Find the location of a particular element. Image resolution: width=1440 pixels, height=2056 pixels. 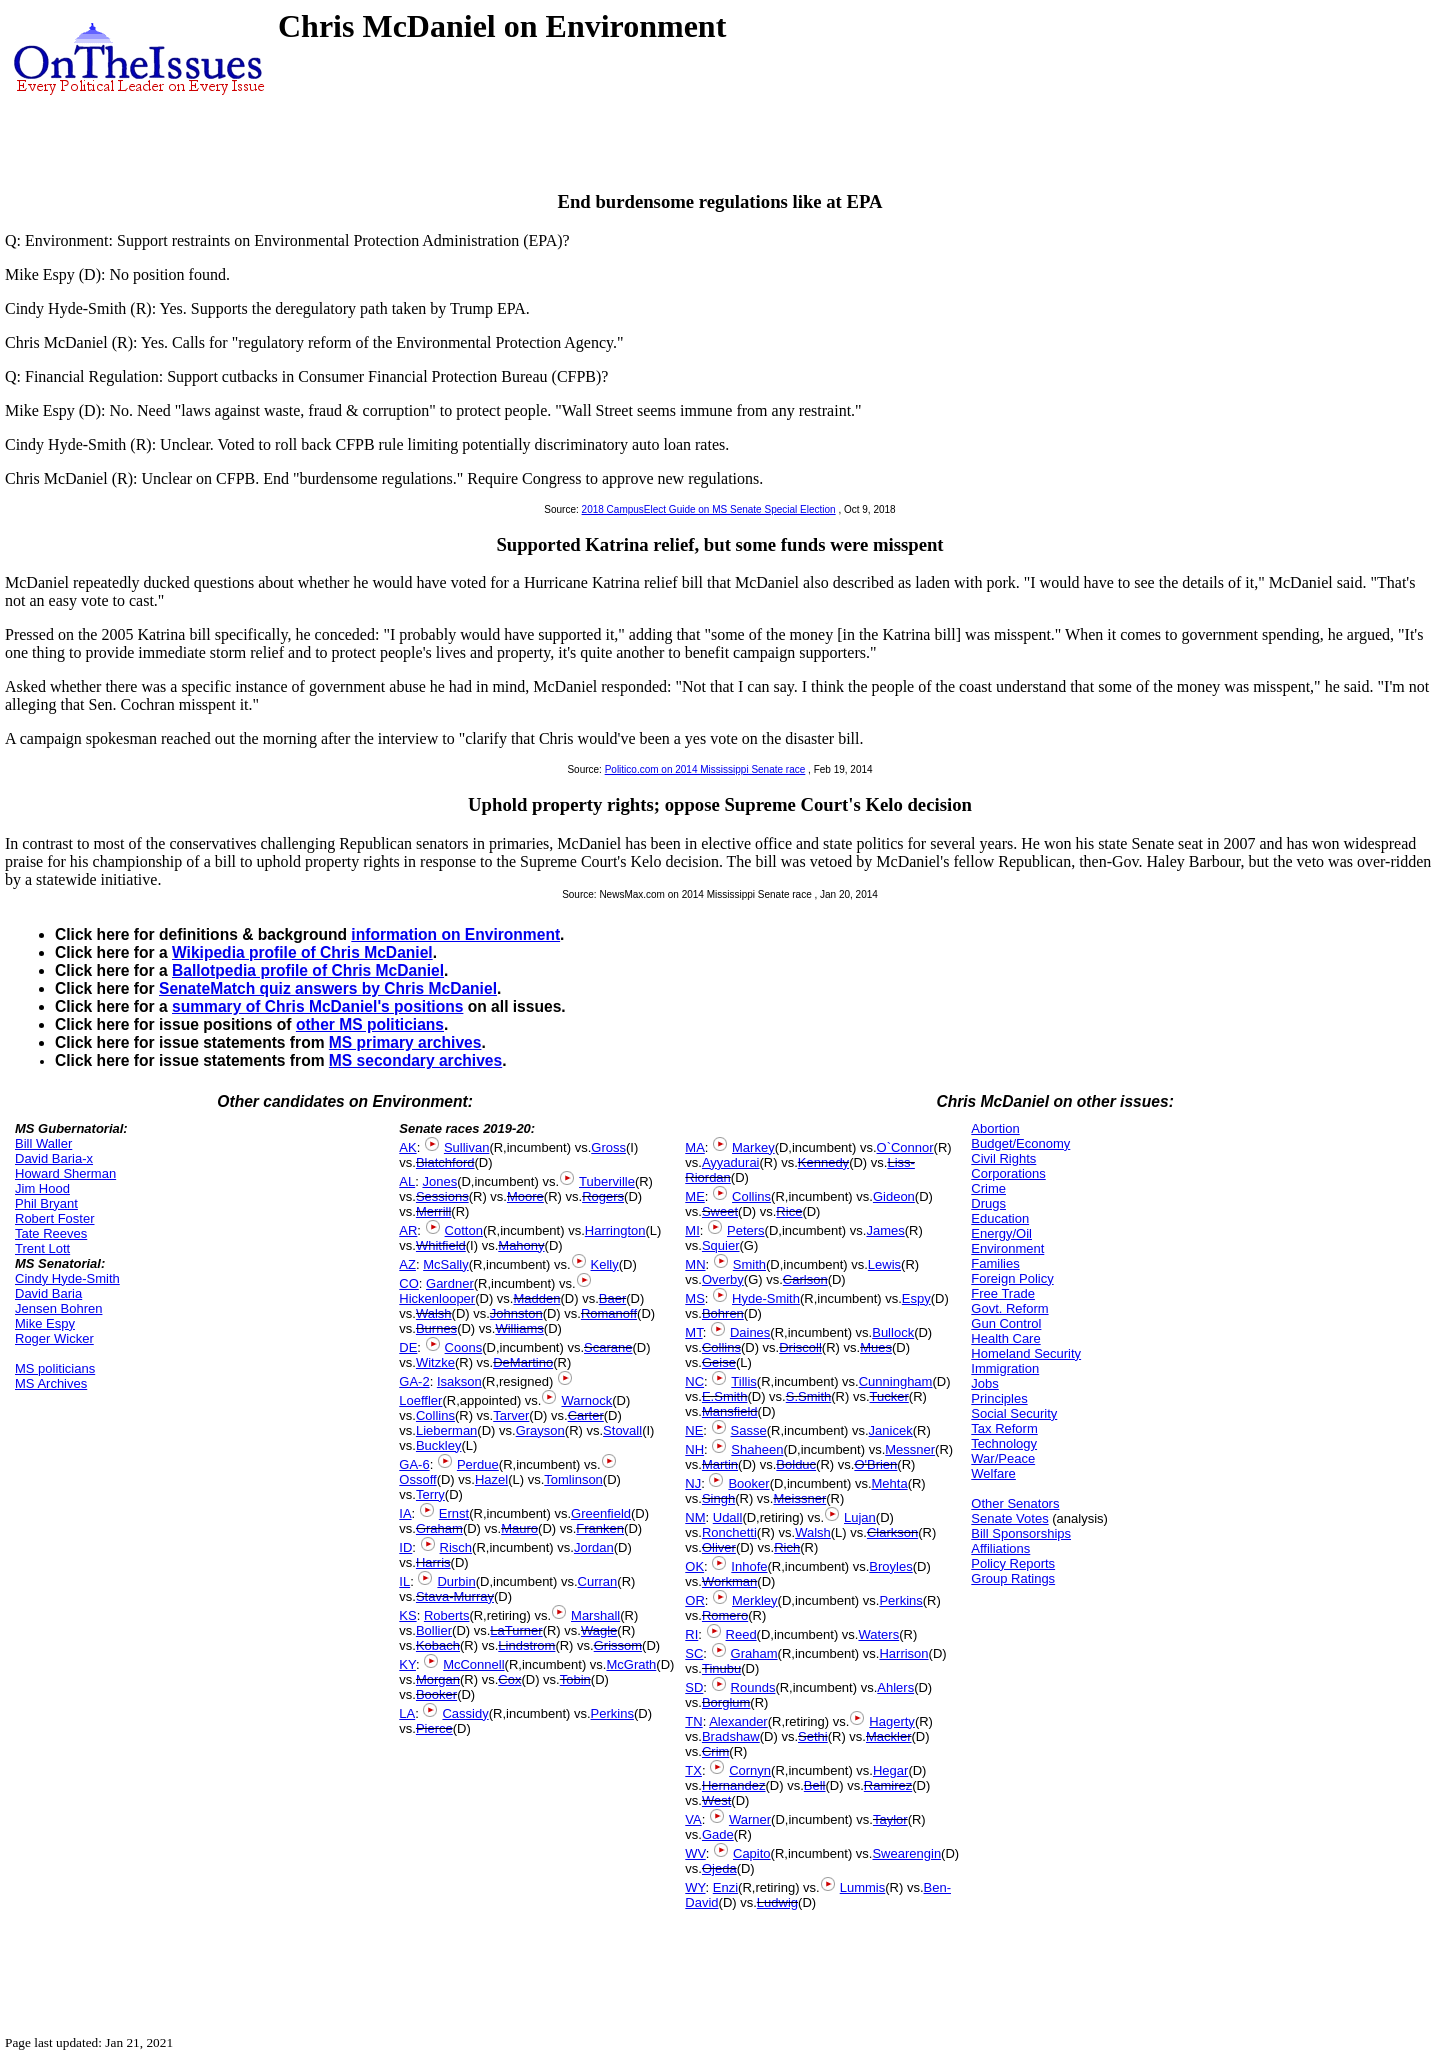

Wikipedia profile of Chris McDaniel is located at coordinates (302, 952).